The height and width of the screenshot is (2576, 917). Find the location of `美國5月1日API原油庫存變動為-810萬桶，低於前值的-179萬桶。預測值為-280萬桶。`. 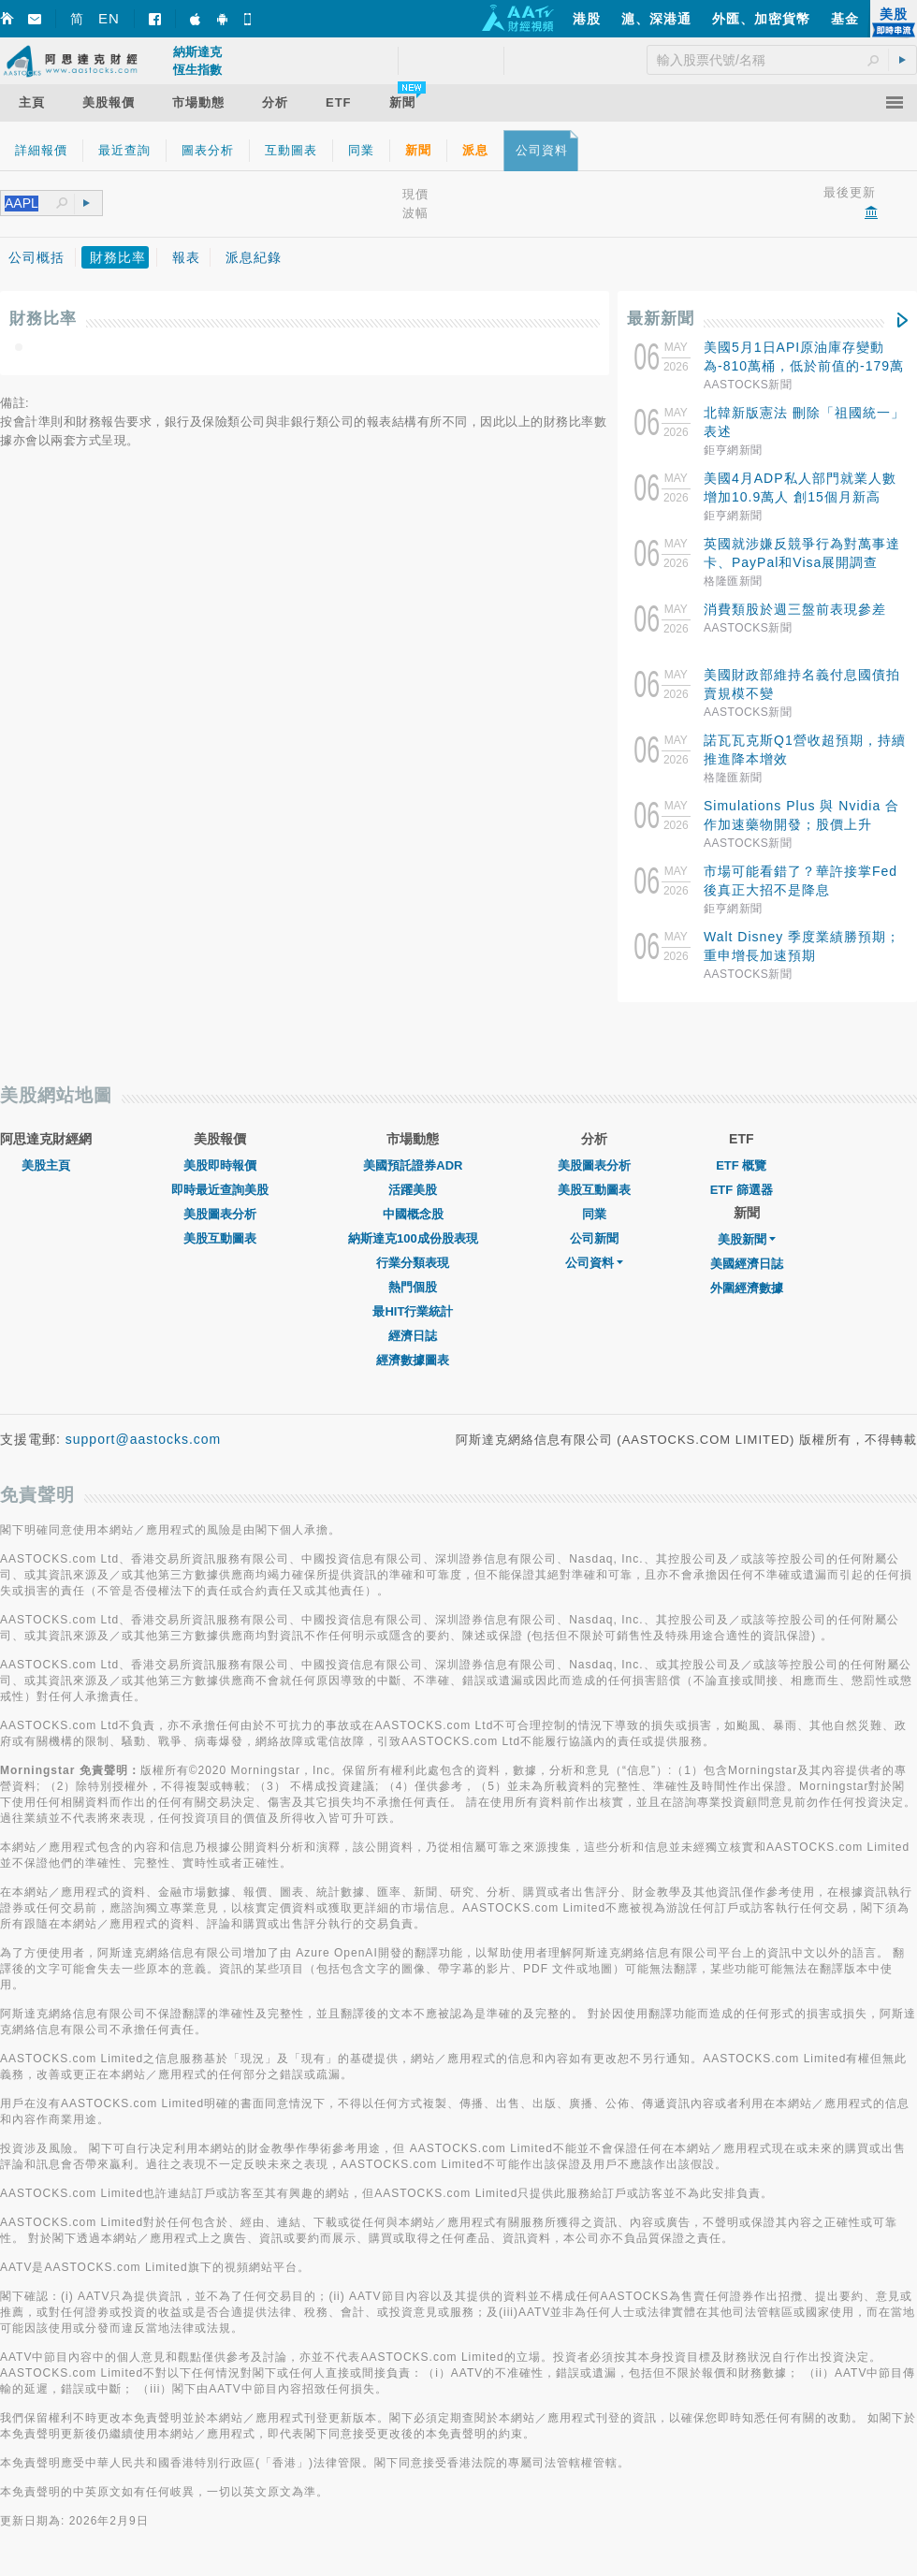

美國5月1日API原油庫存變動為-810萬桶，低於前值的-179萬桶。預測值為-280萬桶。 is located at coordinates (804, 366).